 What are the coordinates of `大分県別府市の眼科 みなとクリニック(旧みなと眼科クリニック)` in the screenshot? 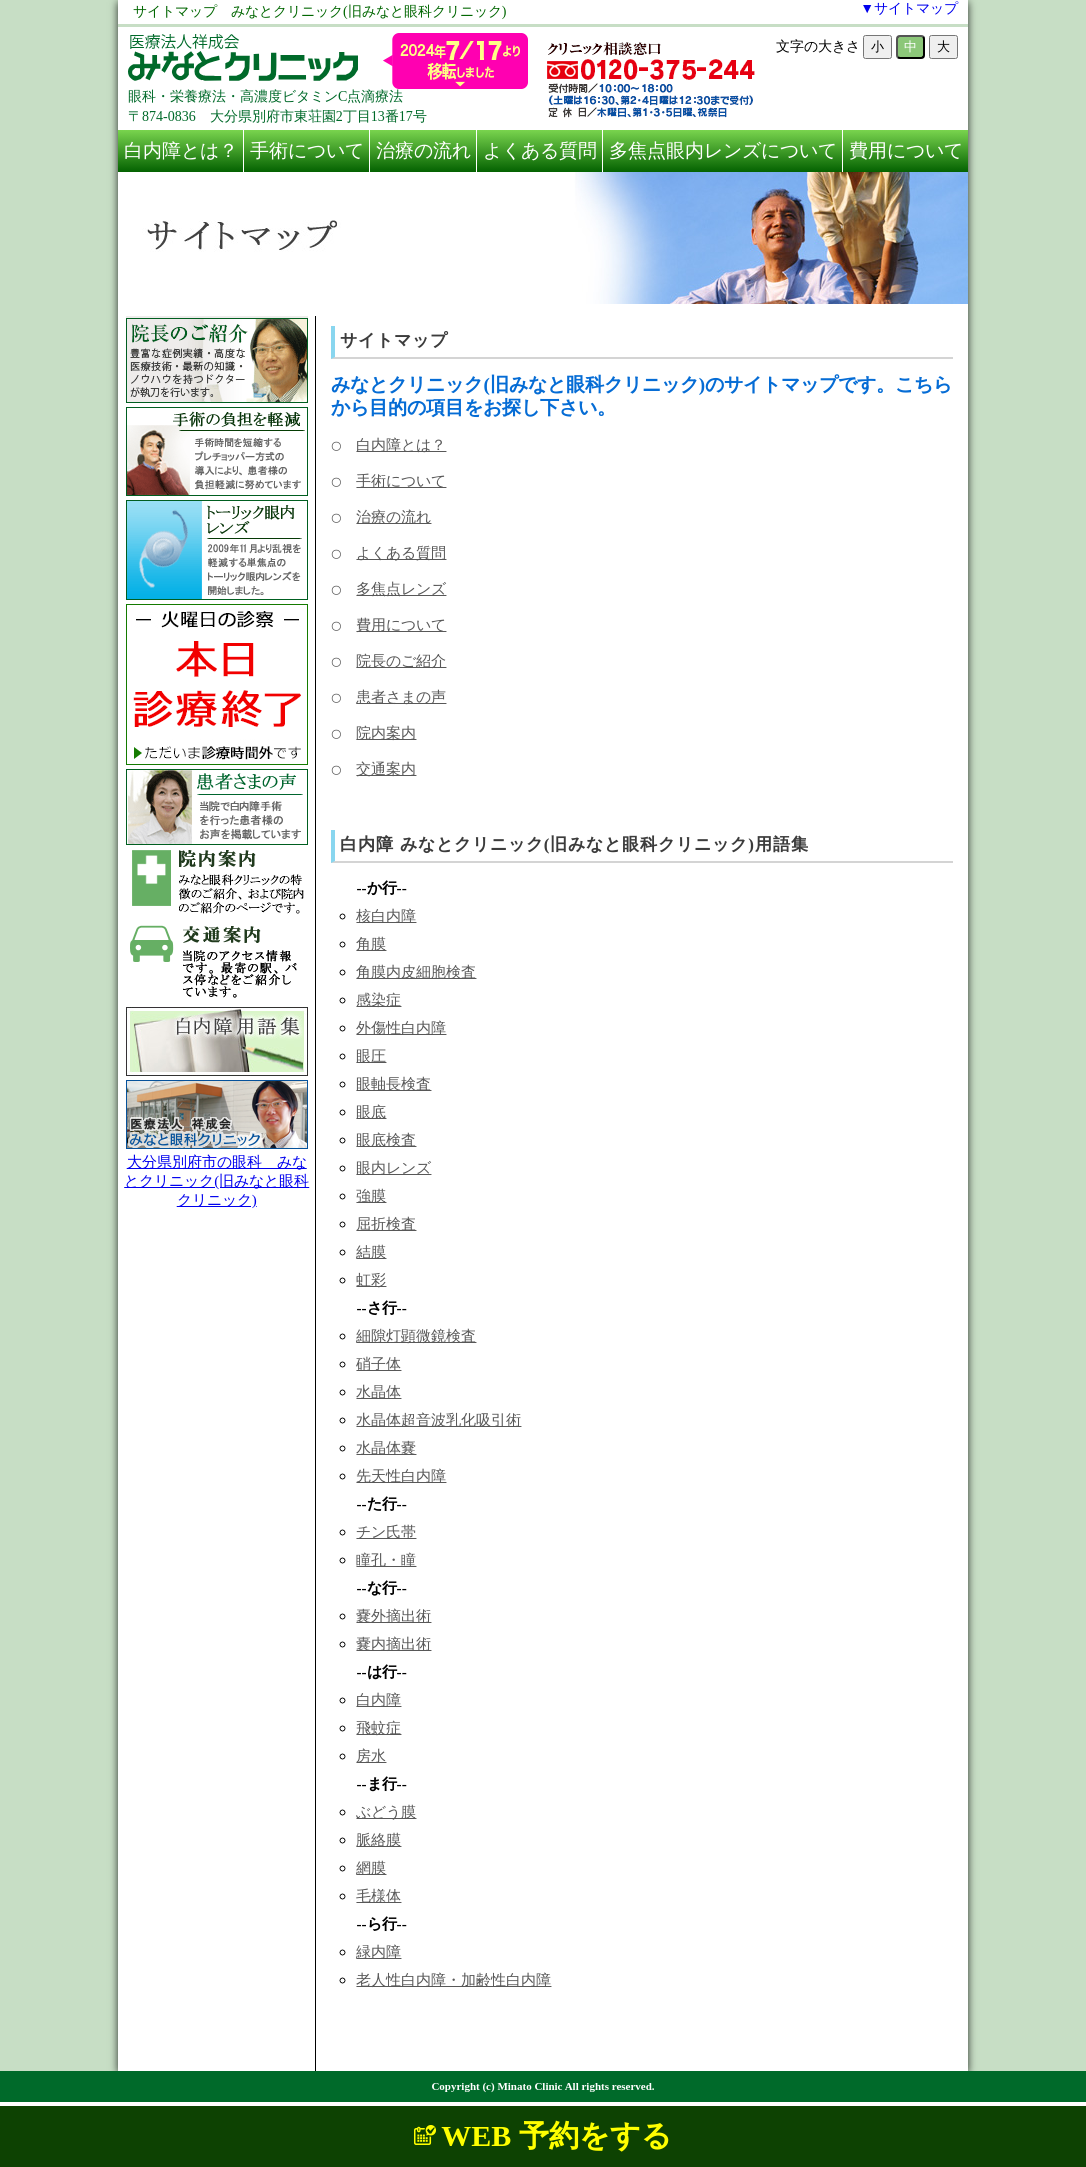 It's located at (216, 1181).